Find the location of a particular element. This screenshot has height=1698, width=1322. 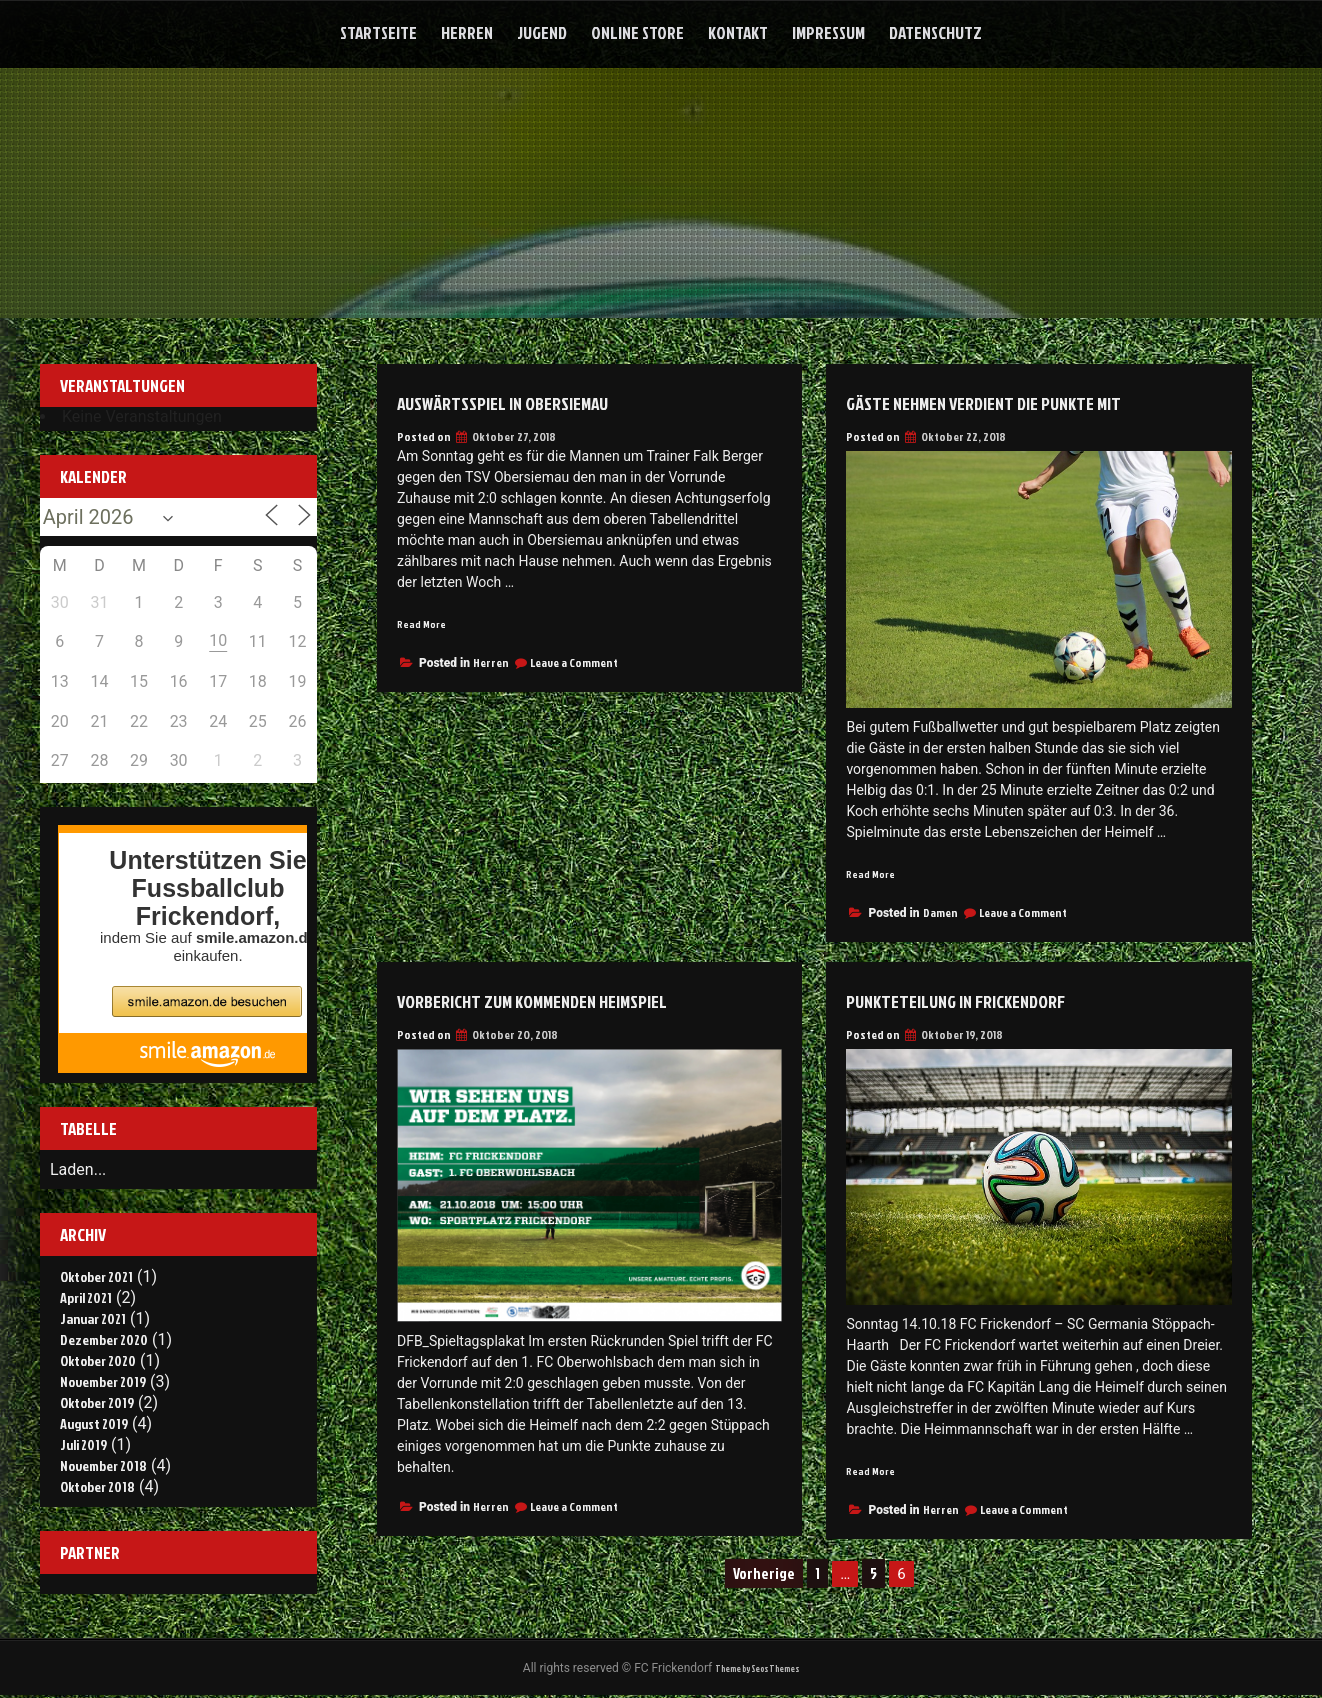

Herren is located at coordinates (467, 32).